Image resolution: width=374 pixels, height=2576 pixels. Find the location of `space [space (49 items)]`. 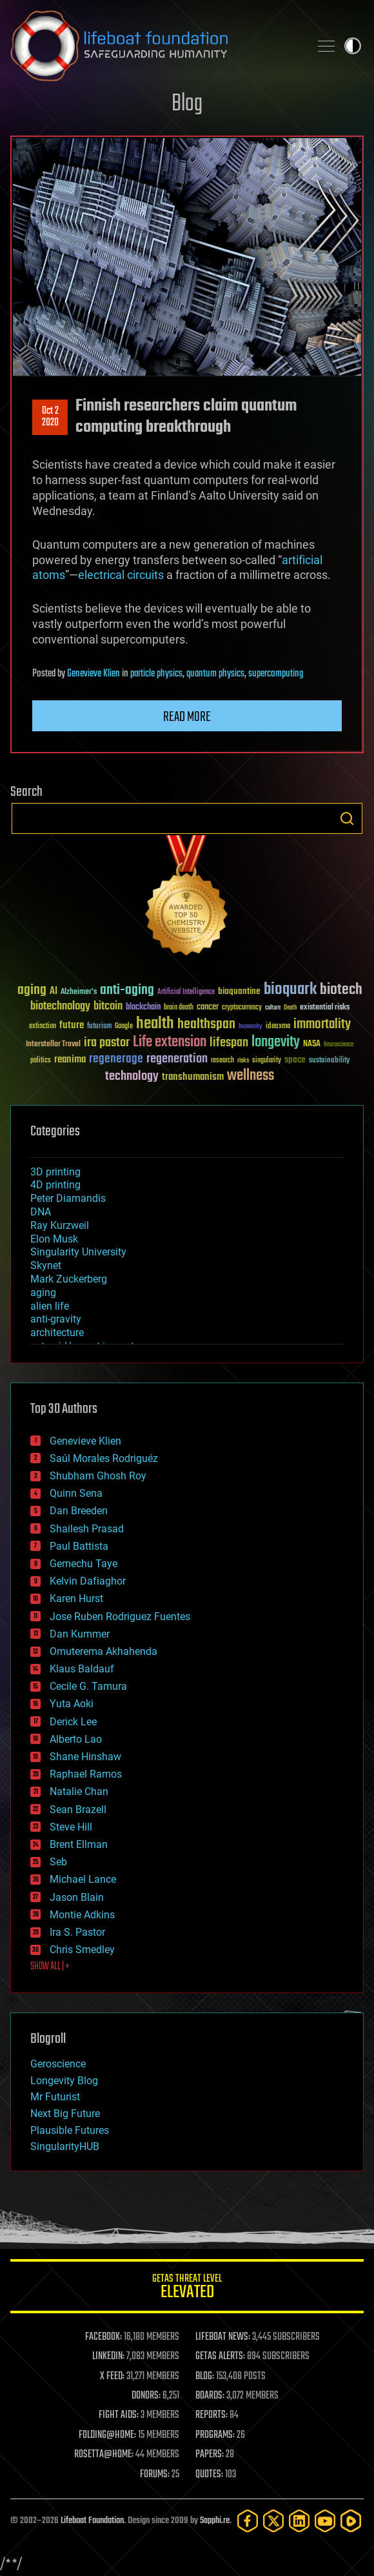

space [space (49 items)] is located at coordinates (295, 1059).